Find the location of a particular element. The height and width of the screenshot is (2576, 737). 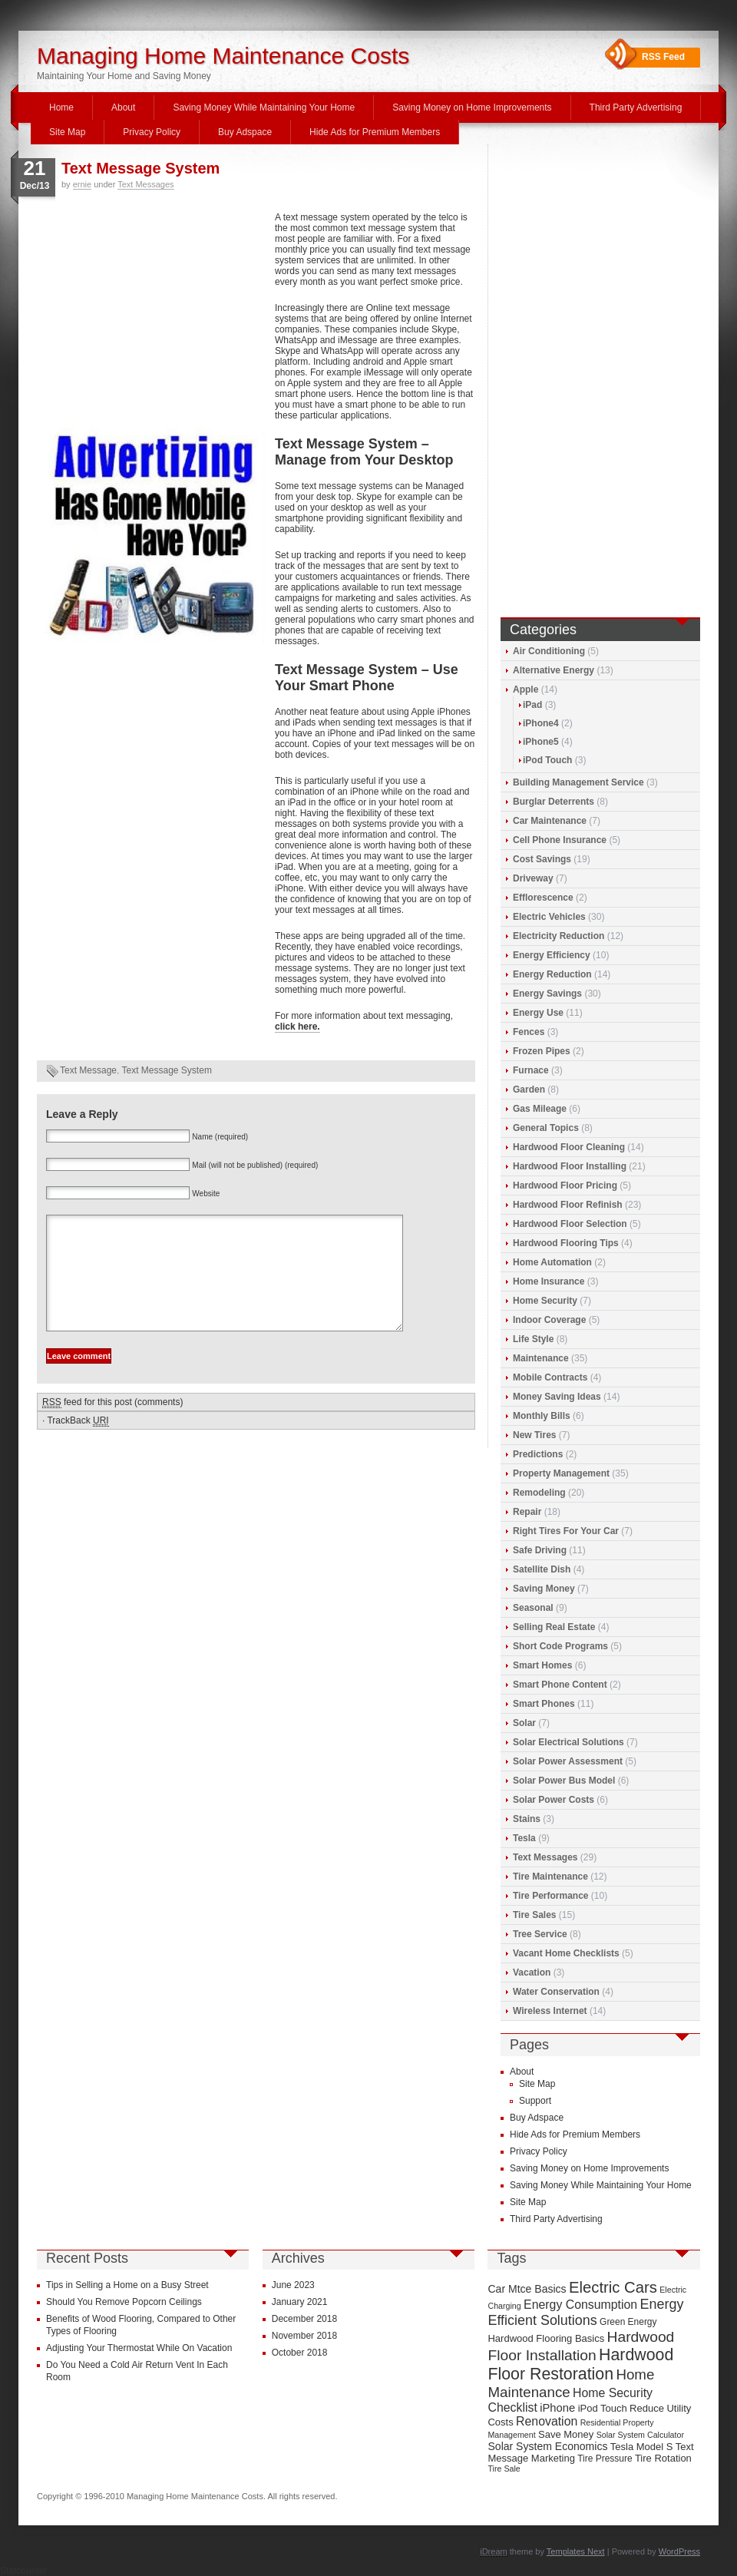

Energy Reduction is located at coordinates (552, 974).